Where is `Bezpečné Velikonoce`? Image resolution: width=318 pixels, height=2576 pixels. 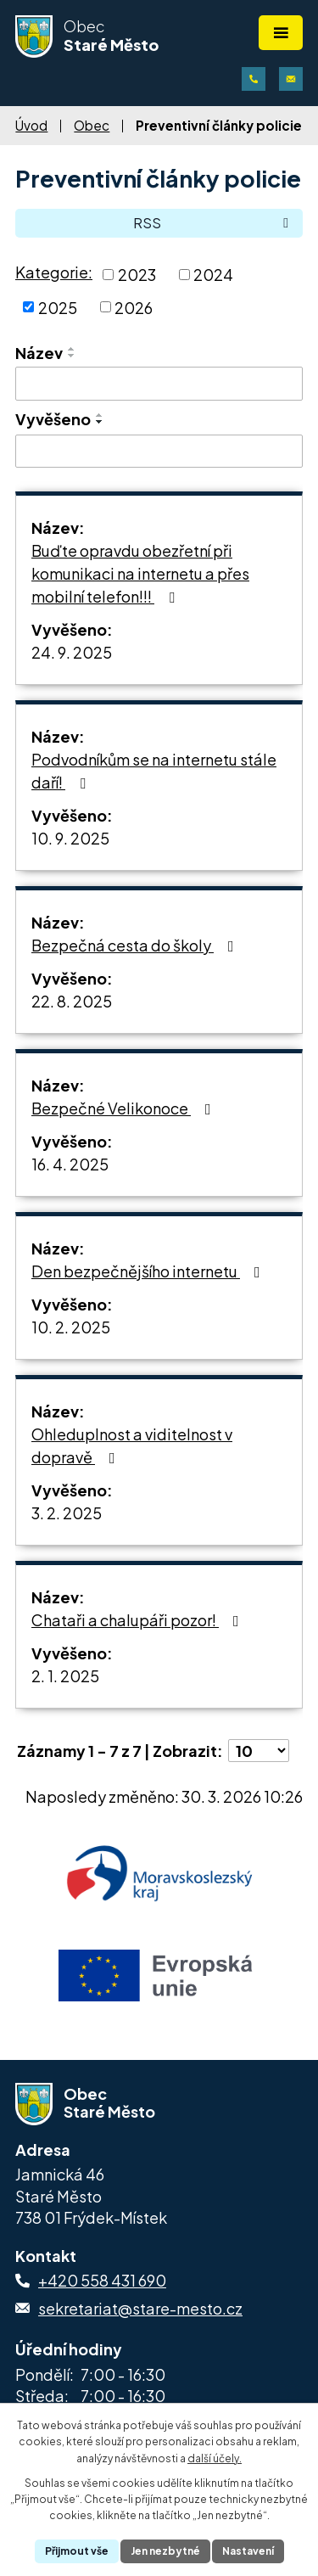 Bezpečné Velikonoce is located at coordinates (124, 1108).